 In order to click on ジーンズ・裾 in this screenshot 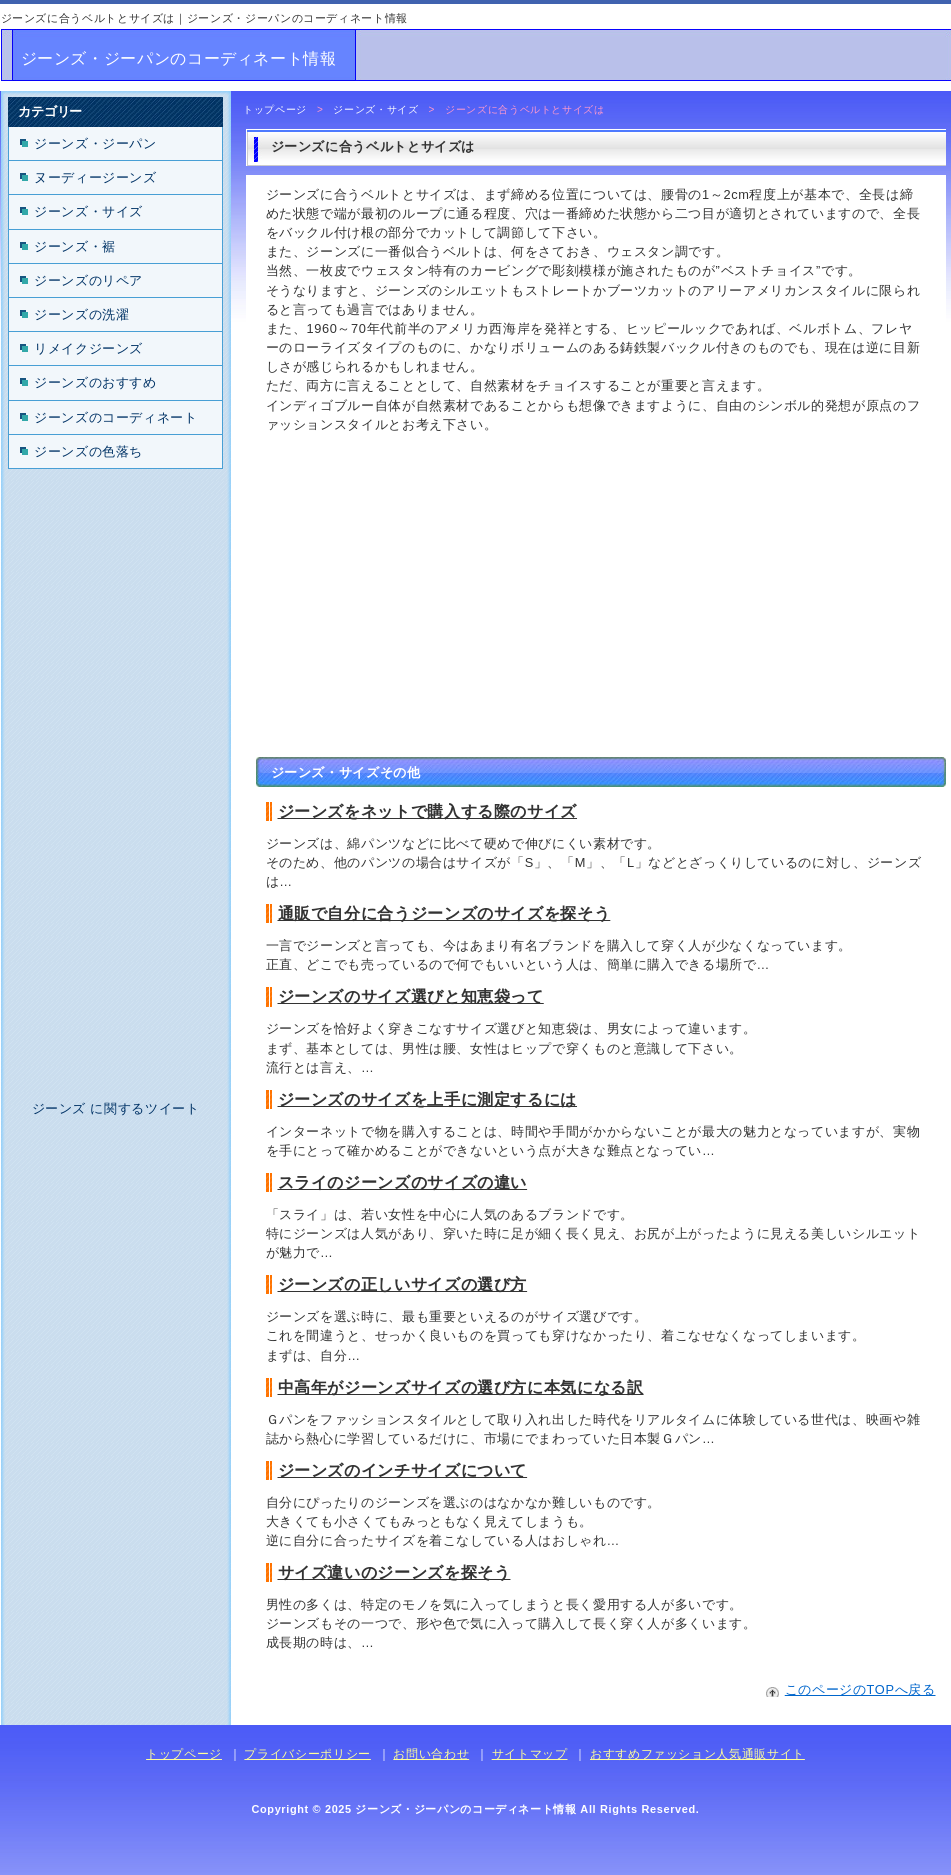, I will do `click(75, 246)`.